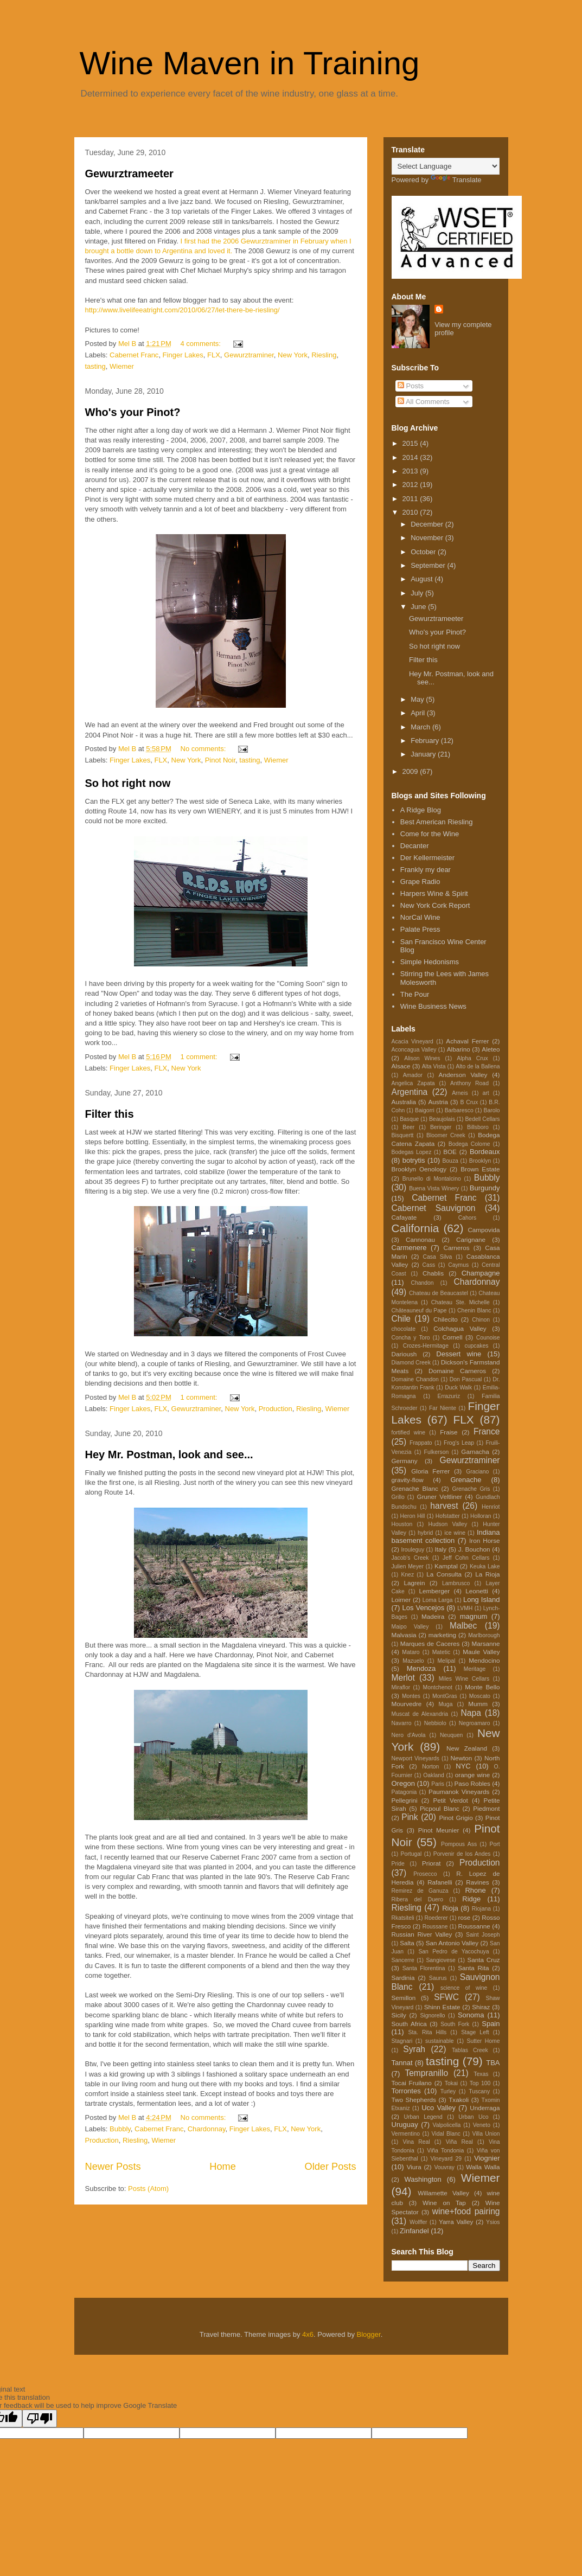 This screenshot has width=582, height=2576. Describe the element at coordinates (435, 1723) in the screenshot. I see `Nebbiolo` at that location.